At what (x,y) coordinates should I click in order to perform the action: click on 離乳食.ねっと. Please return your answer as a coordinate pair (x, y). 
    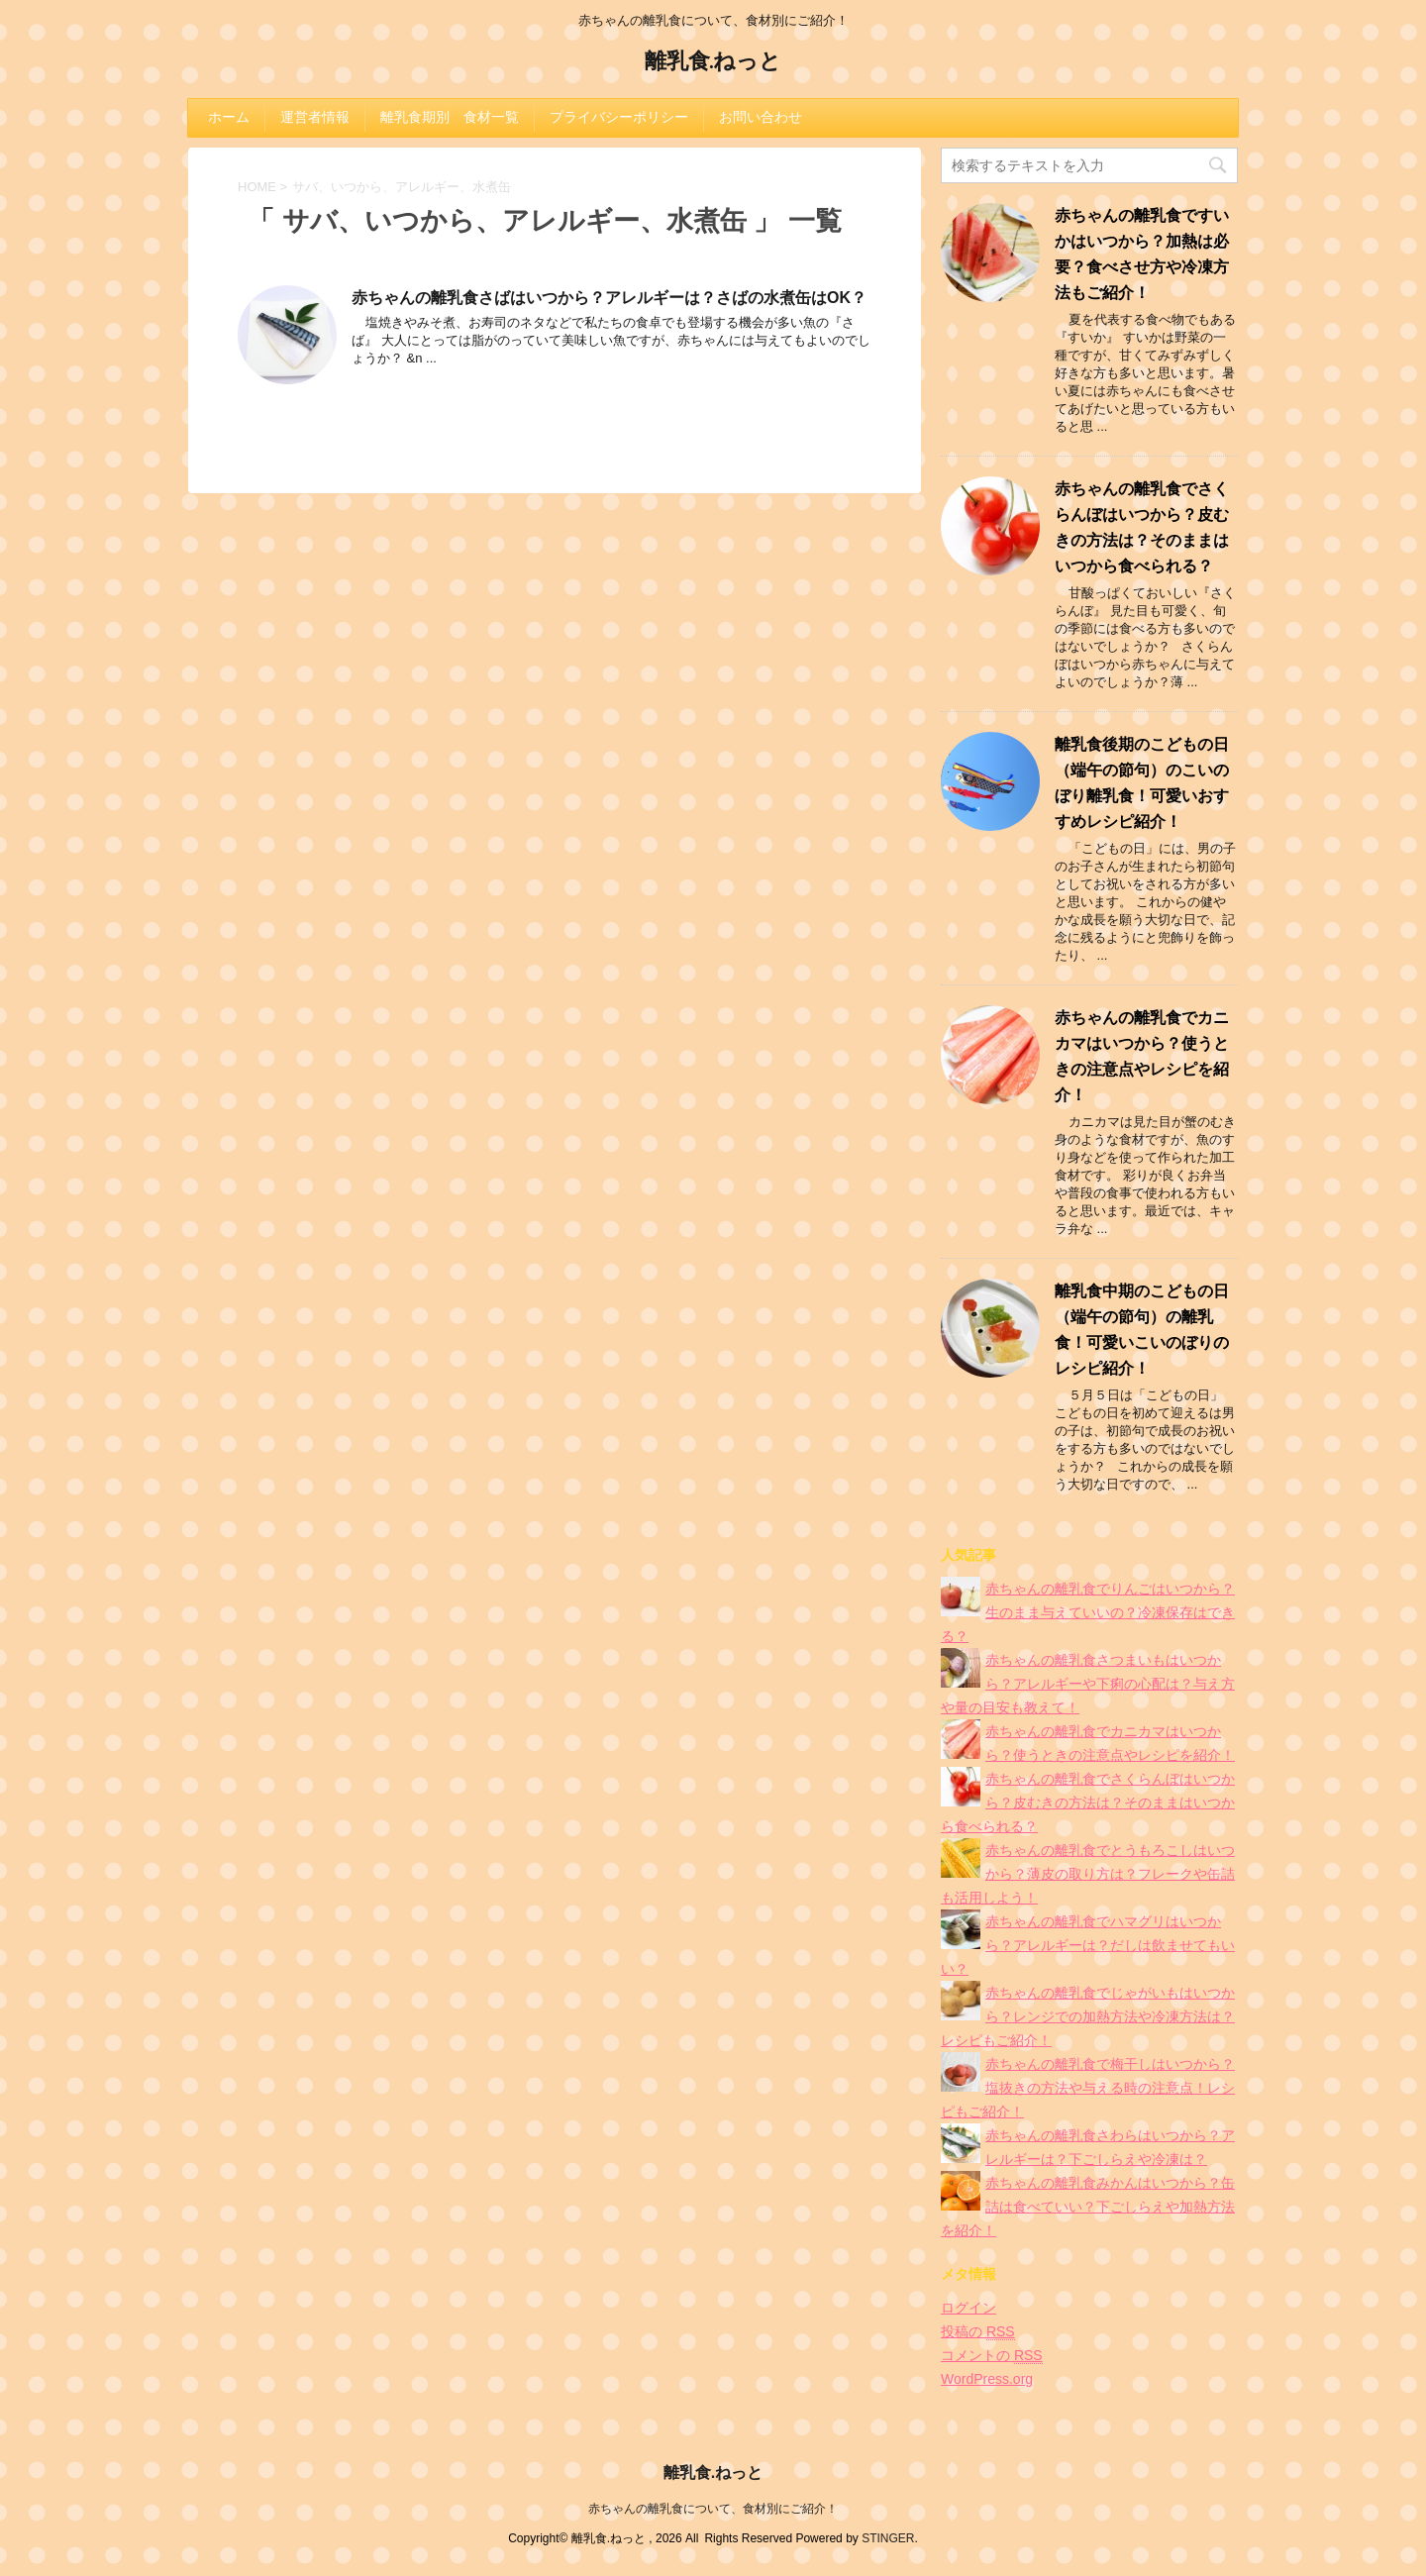
    Looking at the image, I should click on (713, 63).